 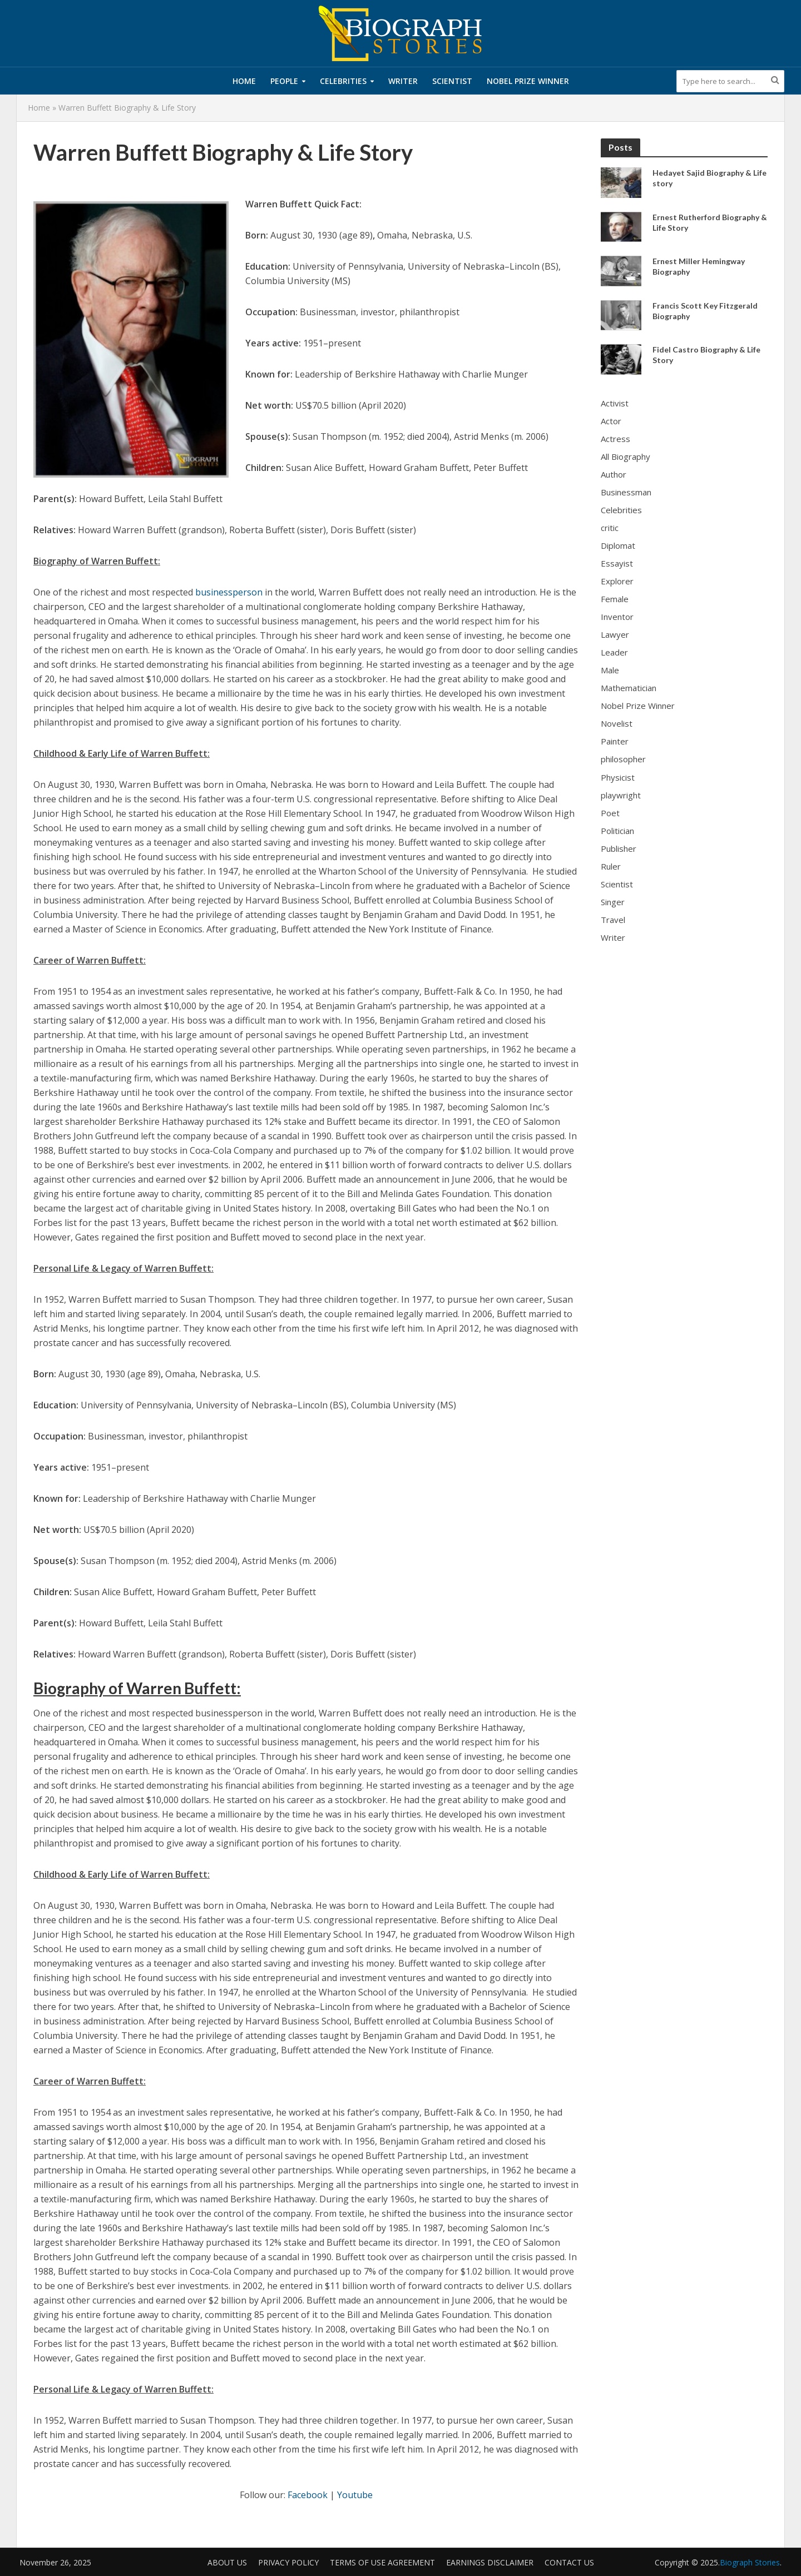 What do you see at coordinates (452, 81) in the screenshot?
I see `Scientist` at bounding box center [452, 81].